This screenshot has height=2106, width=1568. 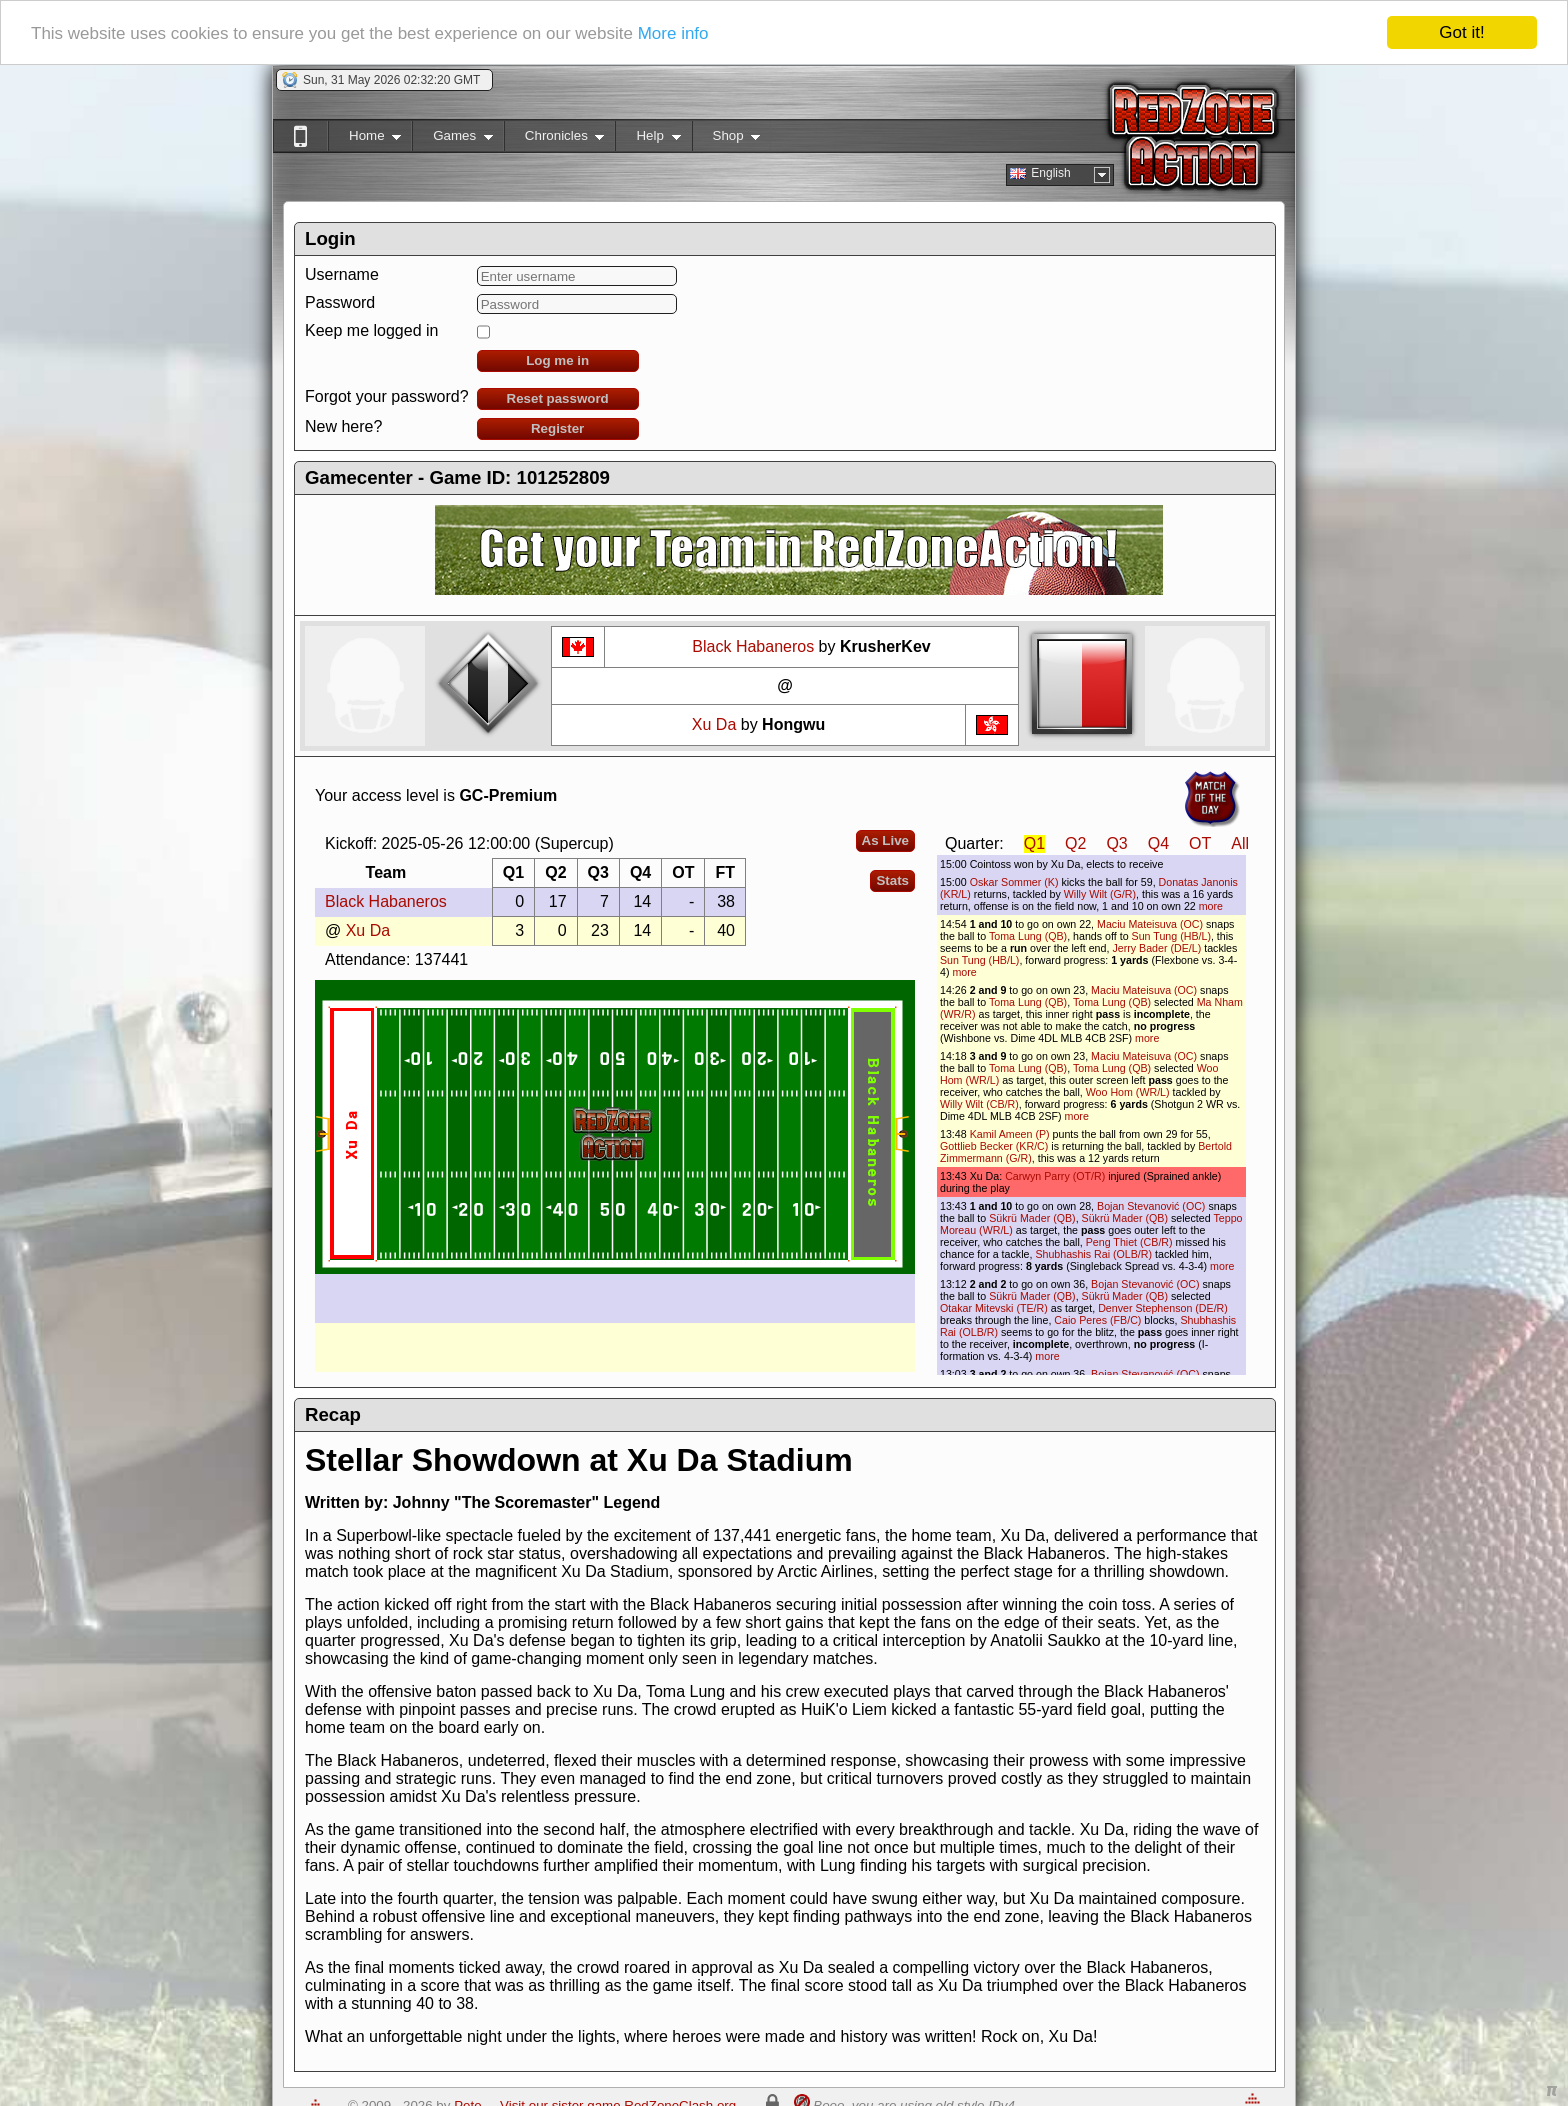 I want to click on Peng Thiet (CB/R), so click(x=1129, y=1242).